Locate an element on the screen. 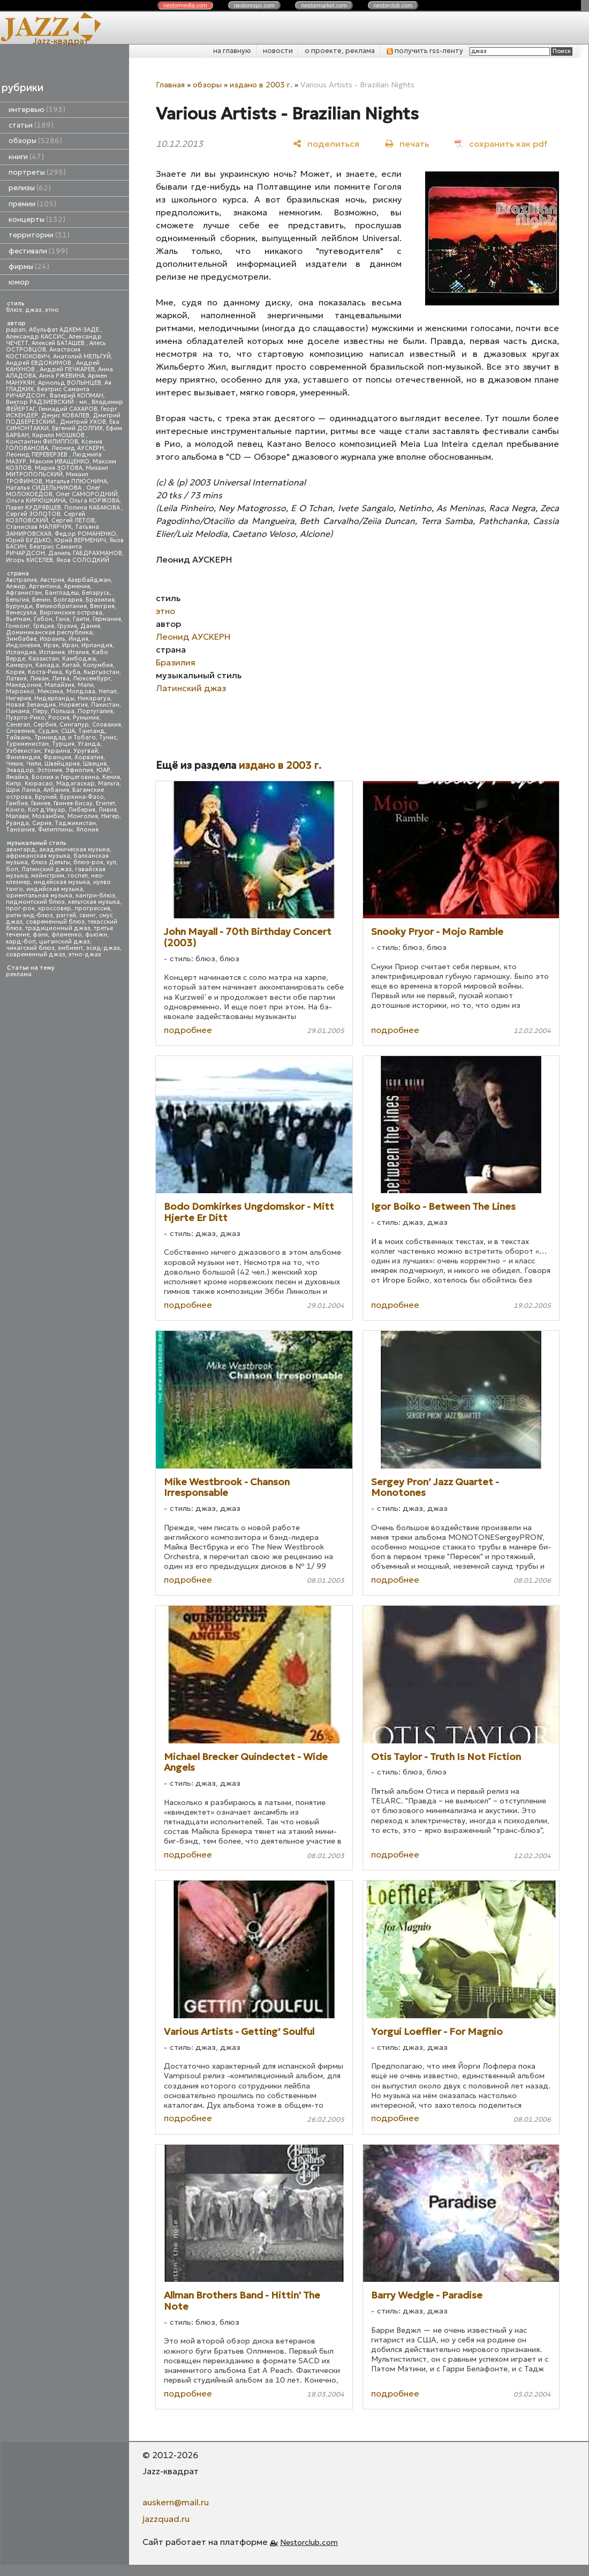 The image size is (589, 2576). Люксембург is located at coordinates (92, 678).